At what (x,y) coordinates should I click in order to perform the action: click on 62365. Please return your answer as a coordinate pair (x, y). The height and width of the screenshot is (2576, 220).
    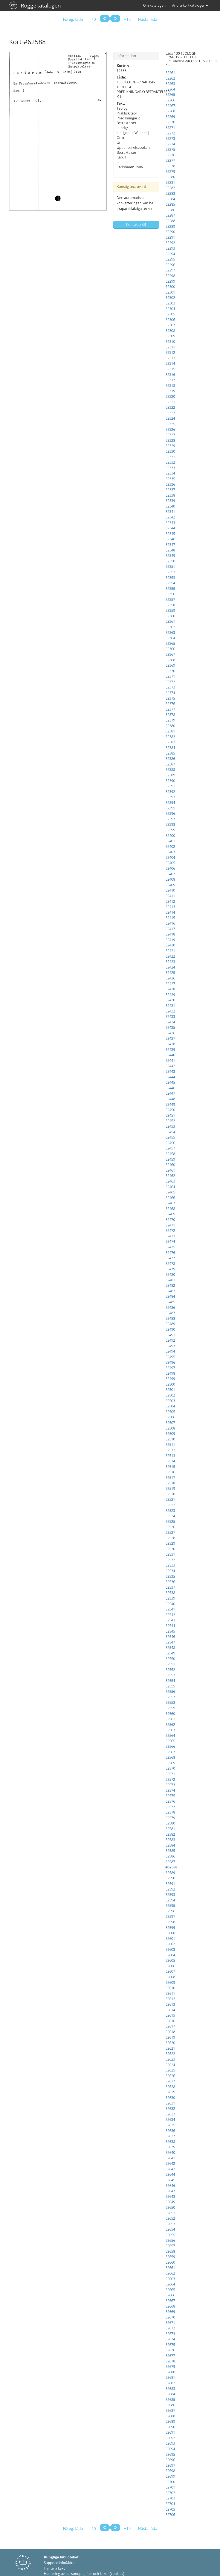
    Looking at the image, I should click on (170, 643).